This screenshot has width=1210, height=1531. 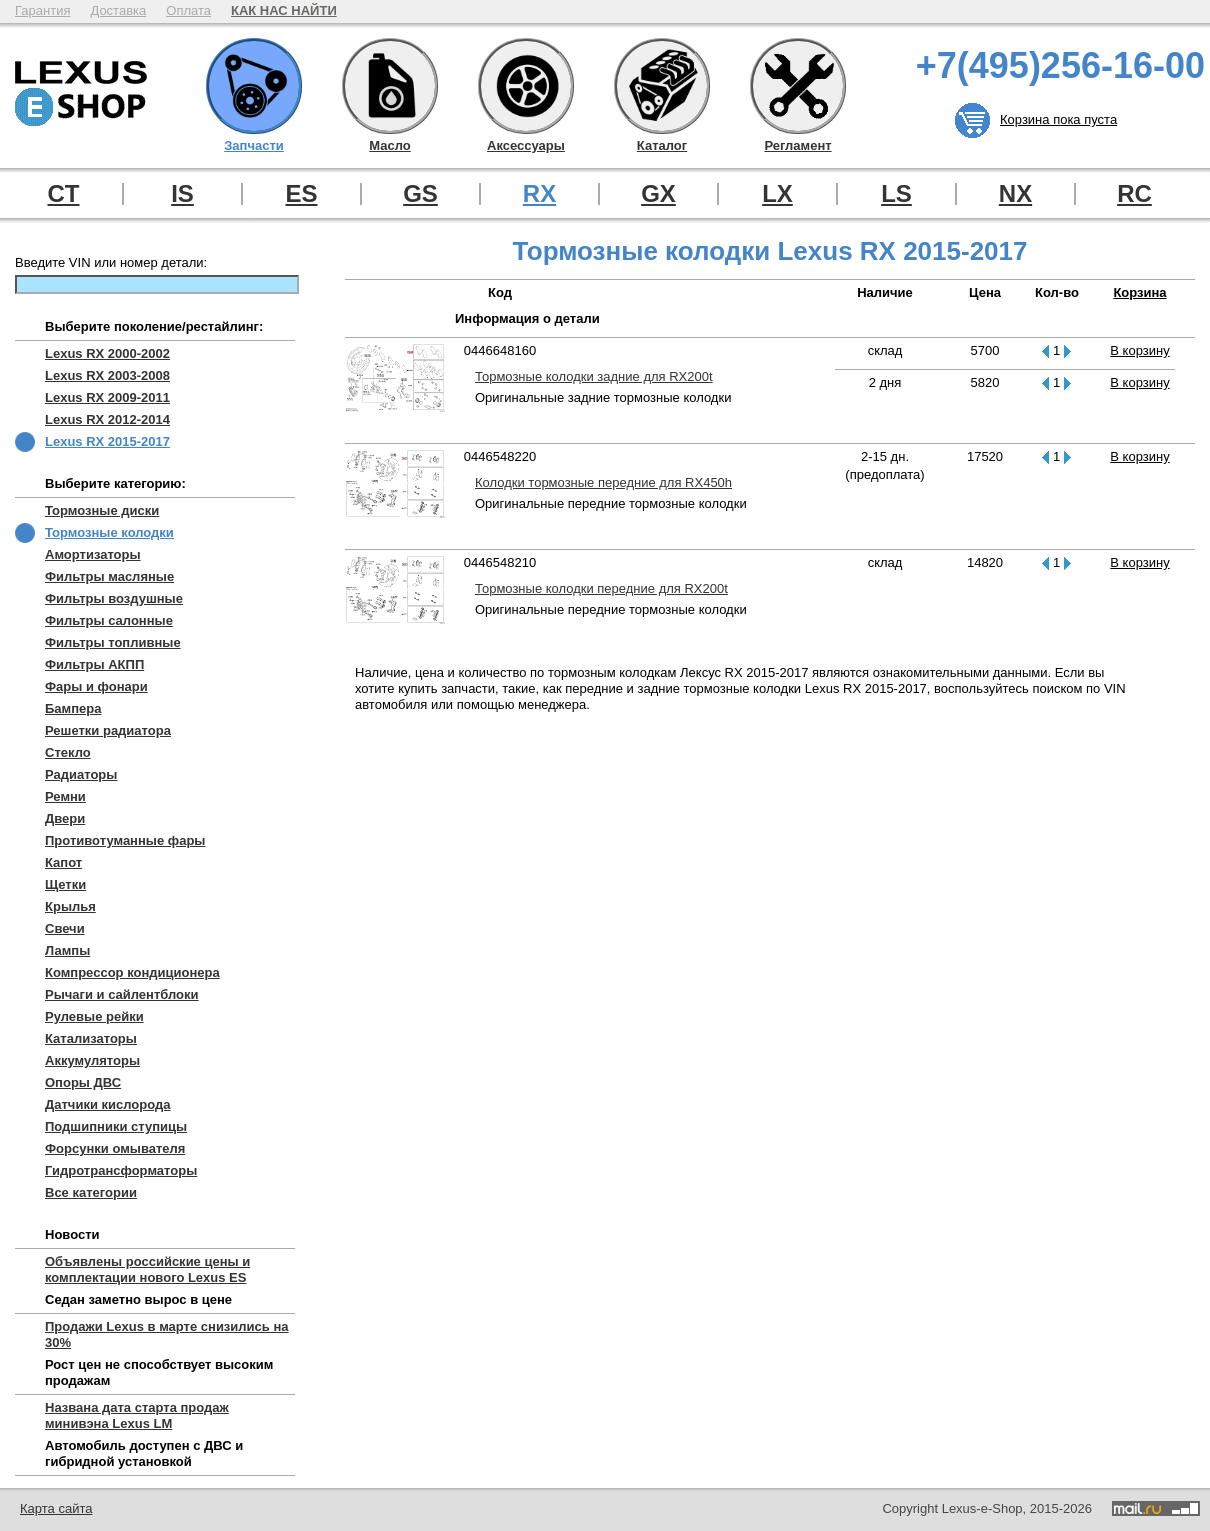 What do you see at coordinates (107, 1104) in the screenshot?
I see `Датчики кислорода` at bounding box center [107, 1104].